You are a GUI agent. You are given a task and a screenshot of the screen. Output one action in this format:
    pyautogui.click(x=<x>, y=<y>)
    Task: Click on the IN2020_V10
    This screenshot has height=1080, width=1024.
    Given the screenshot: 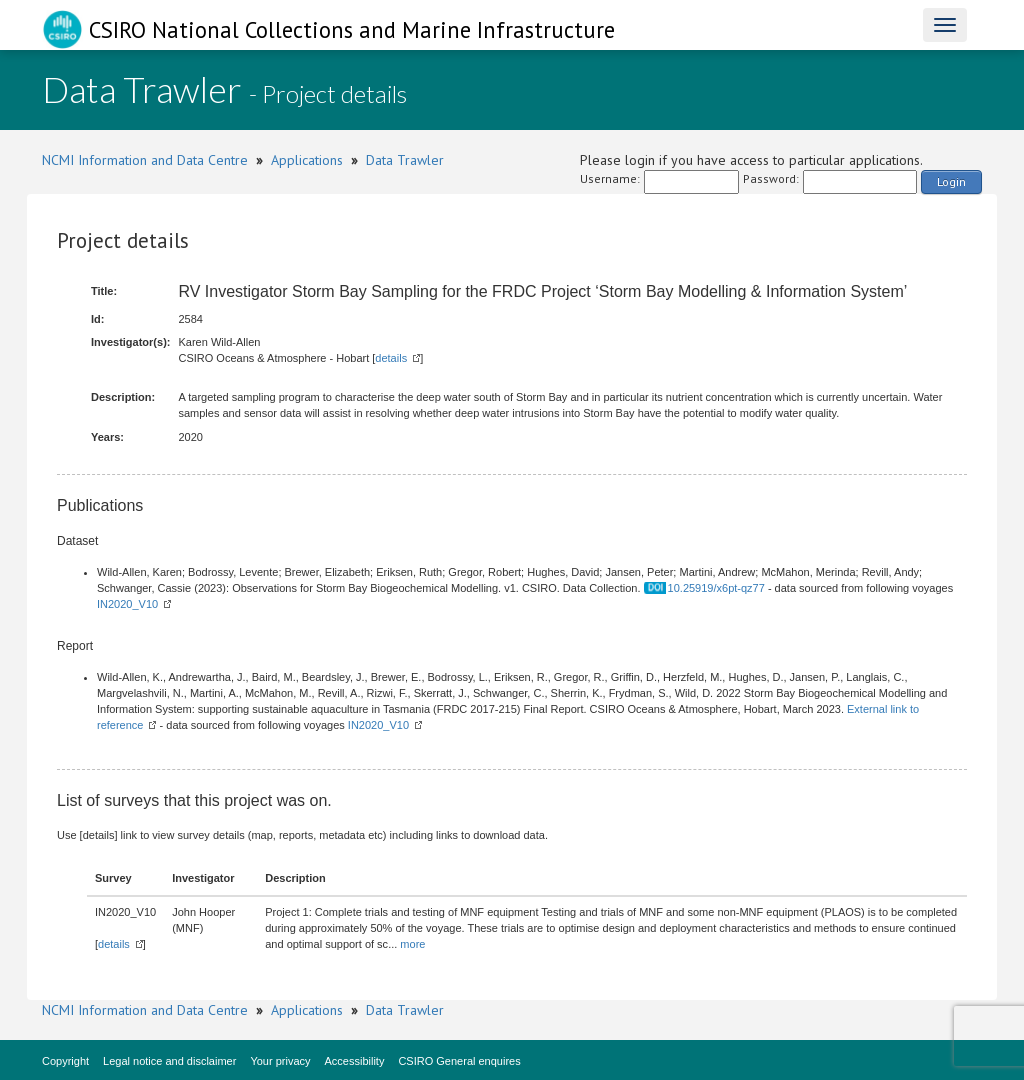 What is the action you would take?
    pyautogui.click(x=127, y=604)
    